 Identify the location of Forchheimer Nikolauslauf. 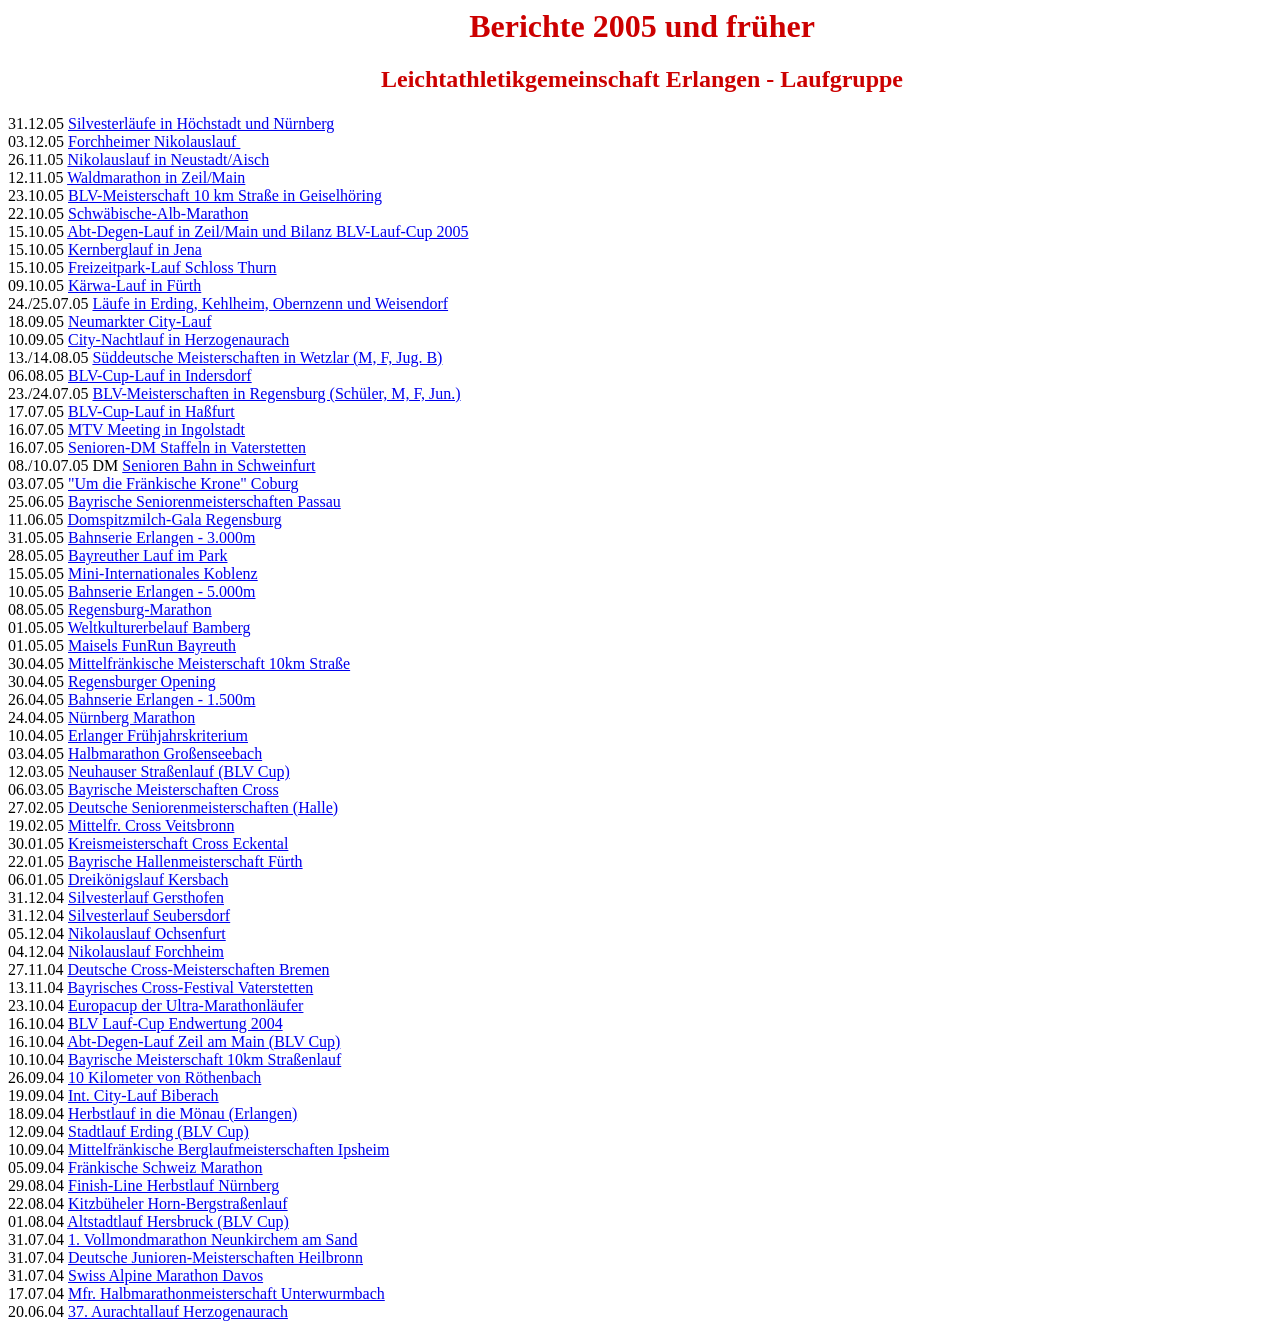
(154, 141).